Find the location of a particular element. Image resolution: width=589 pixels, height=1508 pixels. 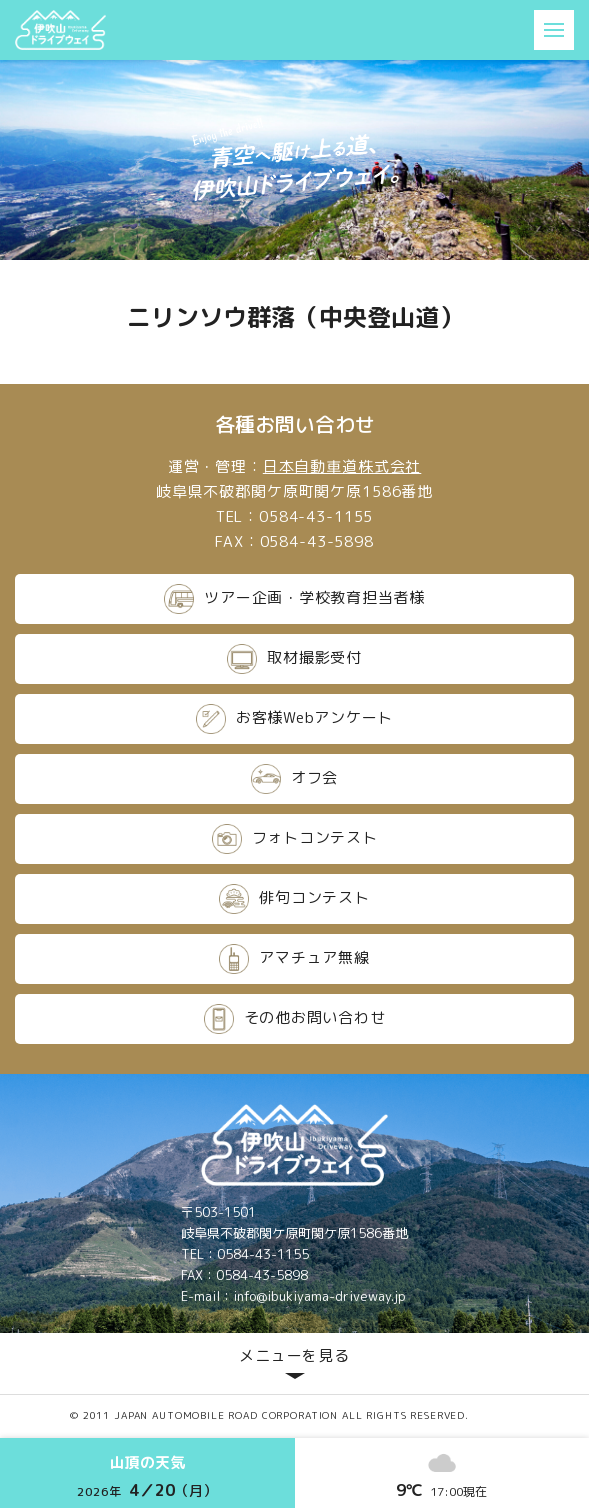

その他お問い合わせ is located at coordinates (295, 1019).